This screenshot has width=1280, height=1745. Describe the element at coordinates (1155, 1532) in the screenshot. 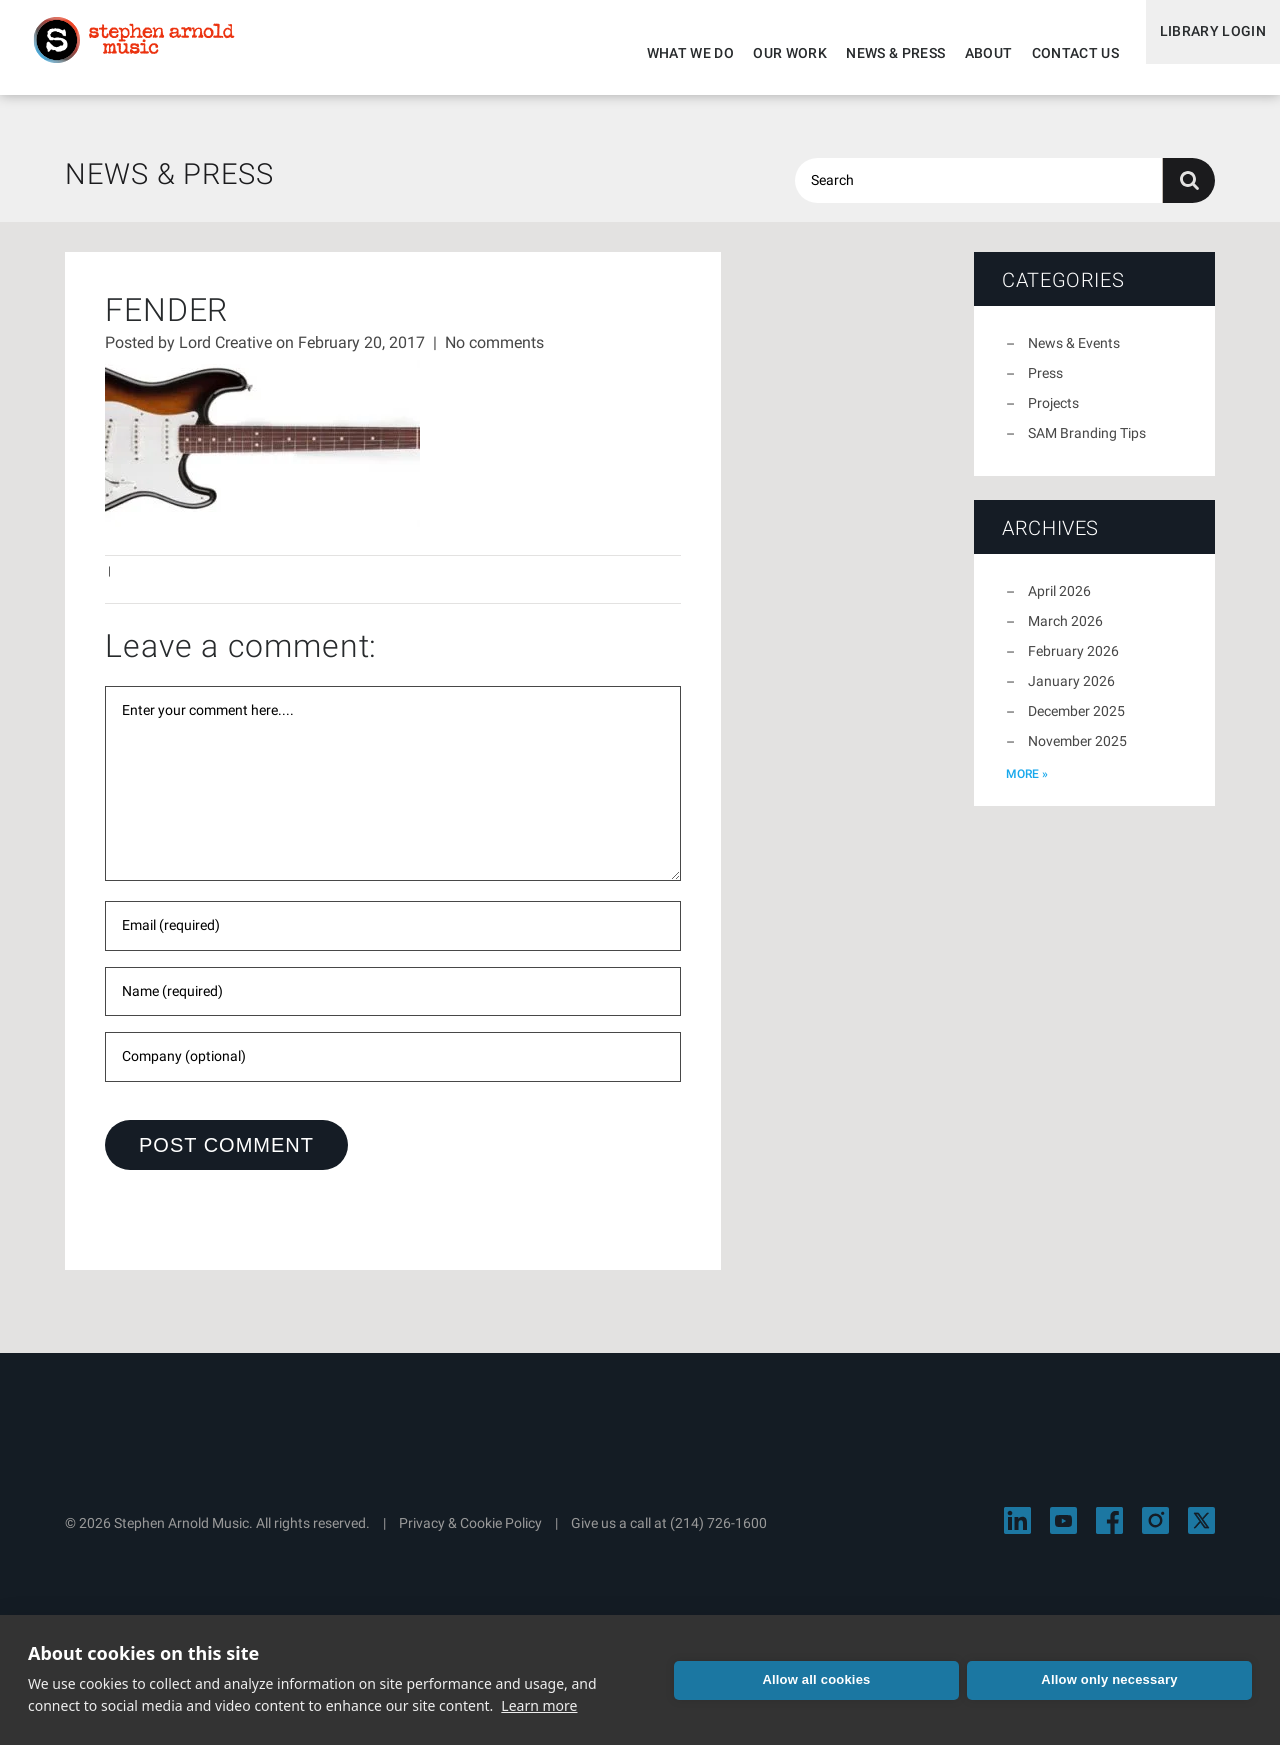

I see `[Visit Stephen Arnold Music on Instagram]` at that location.